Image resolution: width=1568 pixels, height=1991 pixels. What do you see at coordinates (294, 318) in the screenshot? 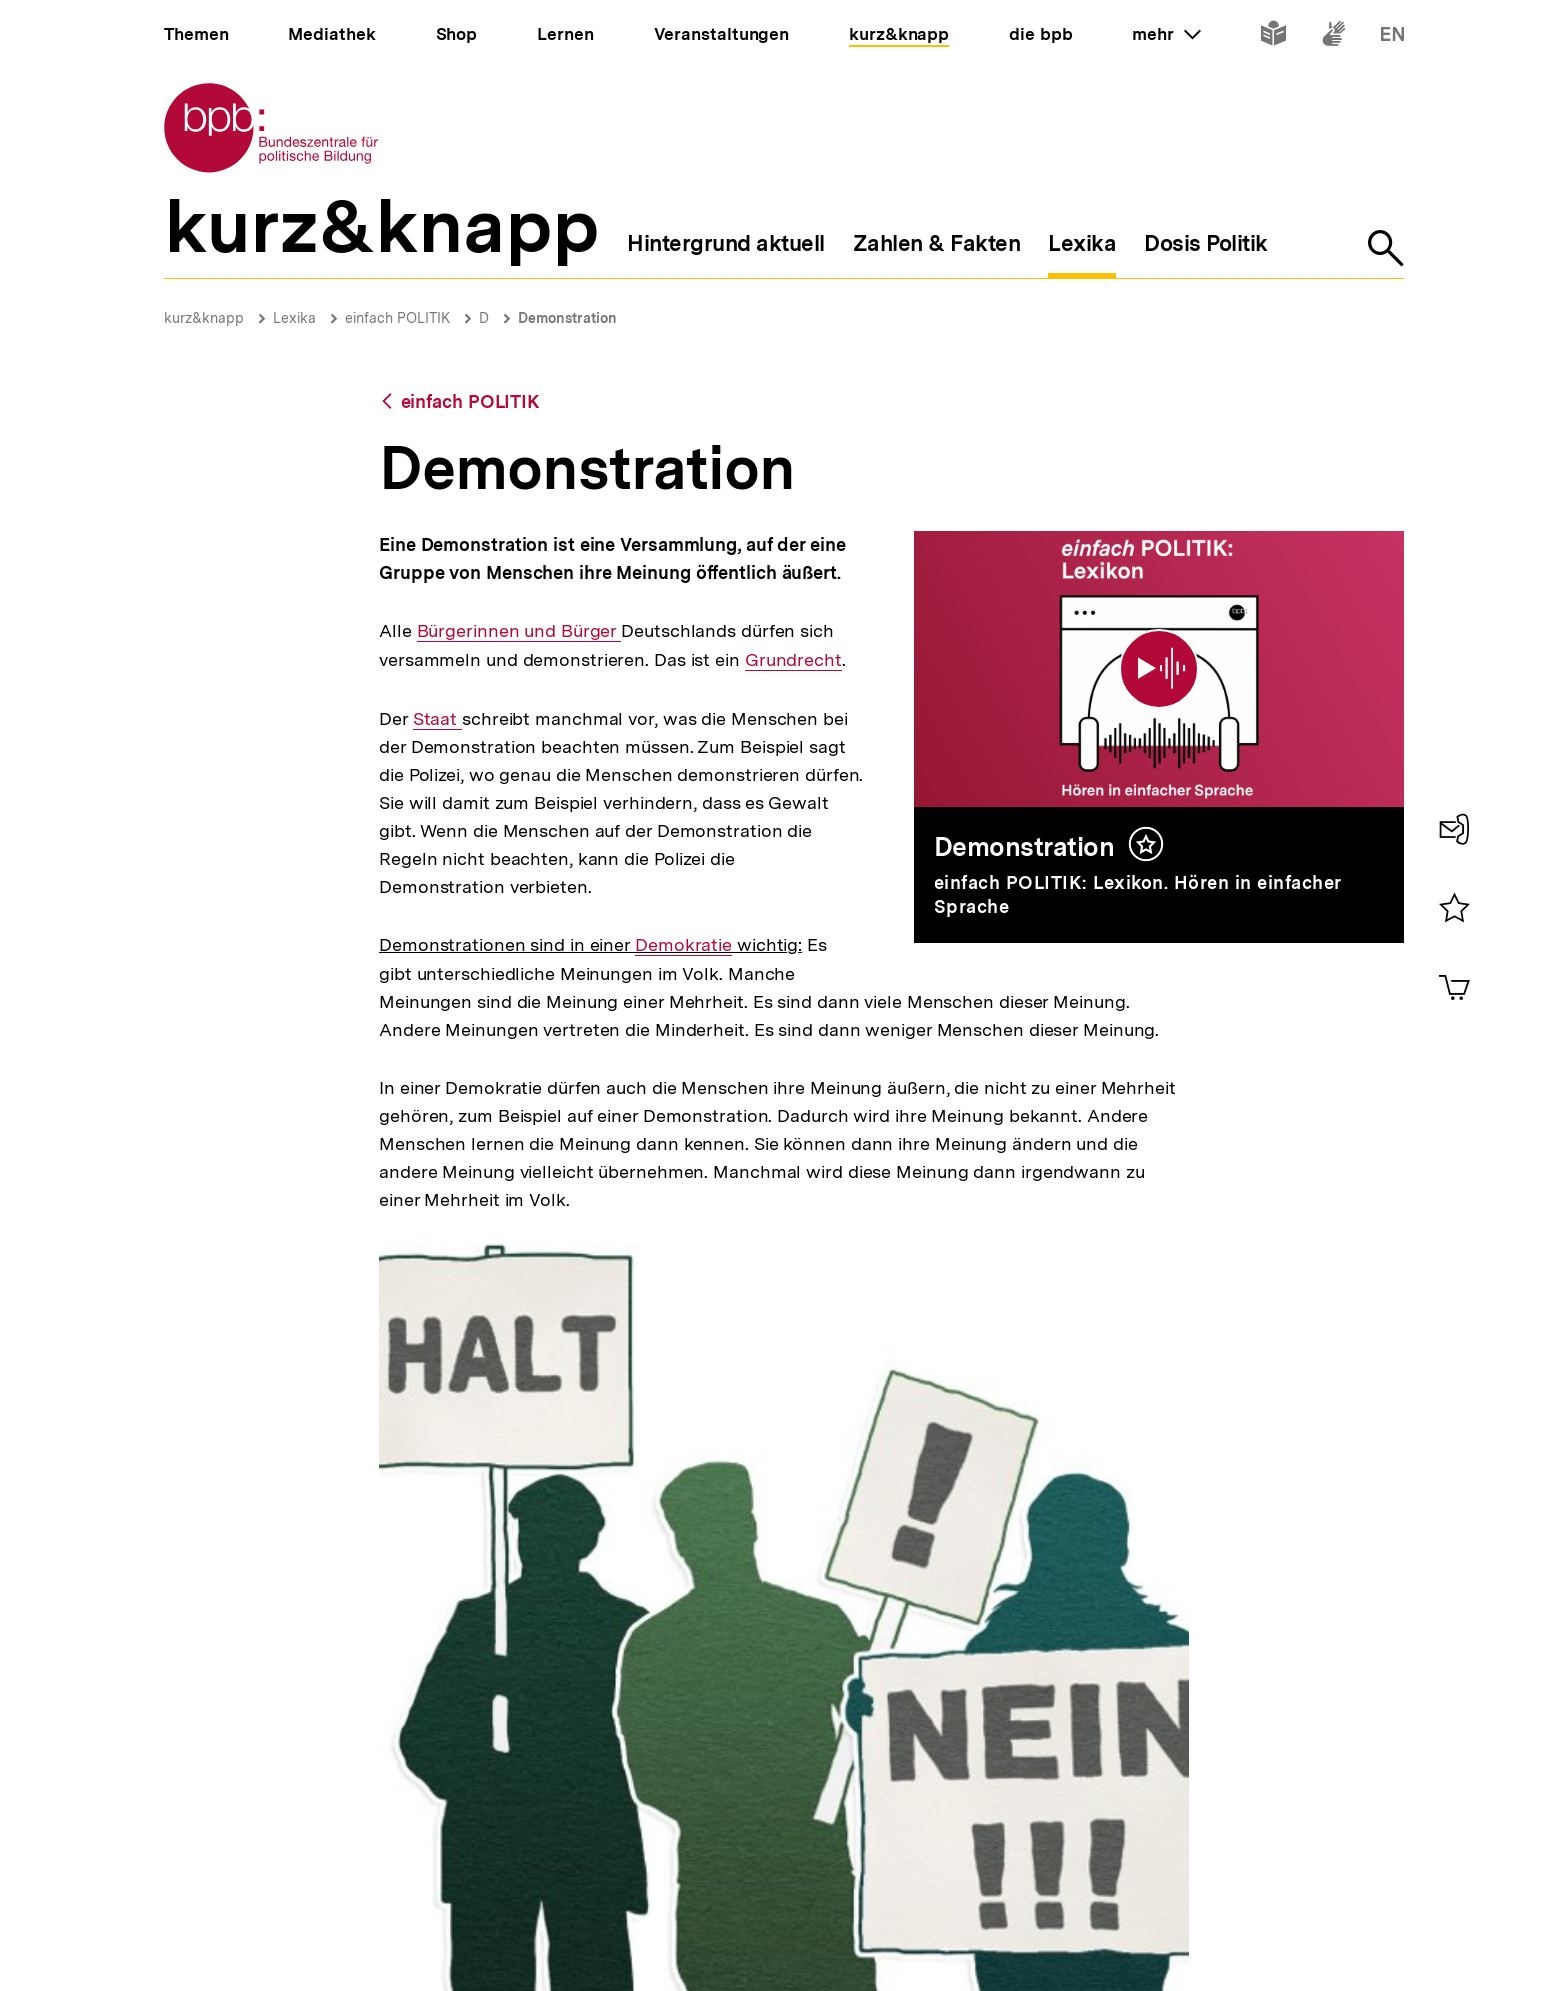
I see `Lexika` at bounding box center [294, 318].